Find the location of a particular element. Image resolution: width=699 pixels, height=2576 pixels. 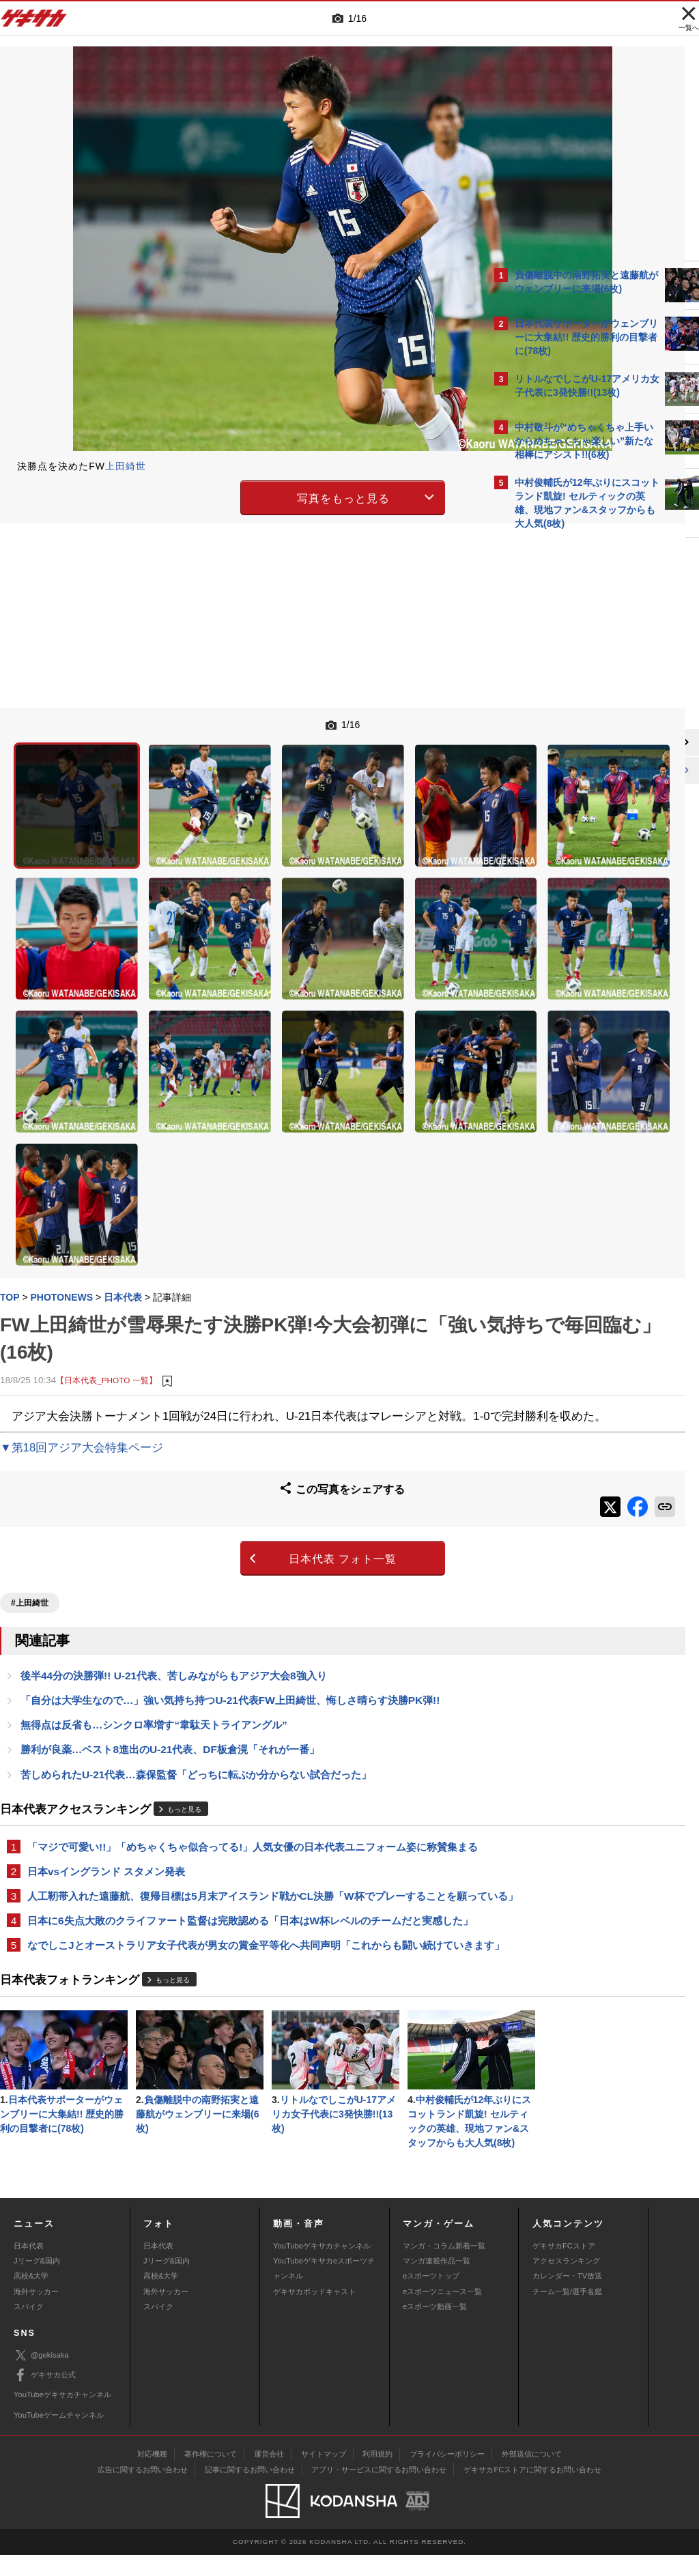

Facebookでゲキサカを見る is located at coordinates (571, 771).